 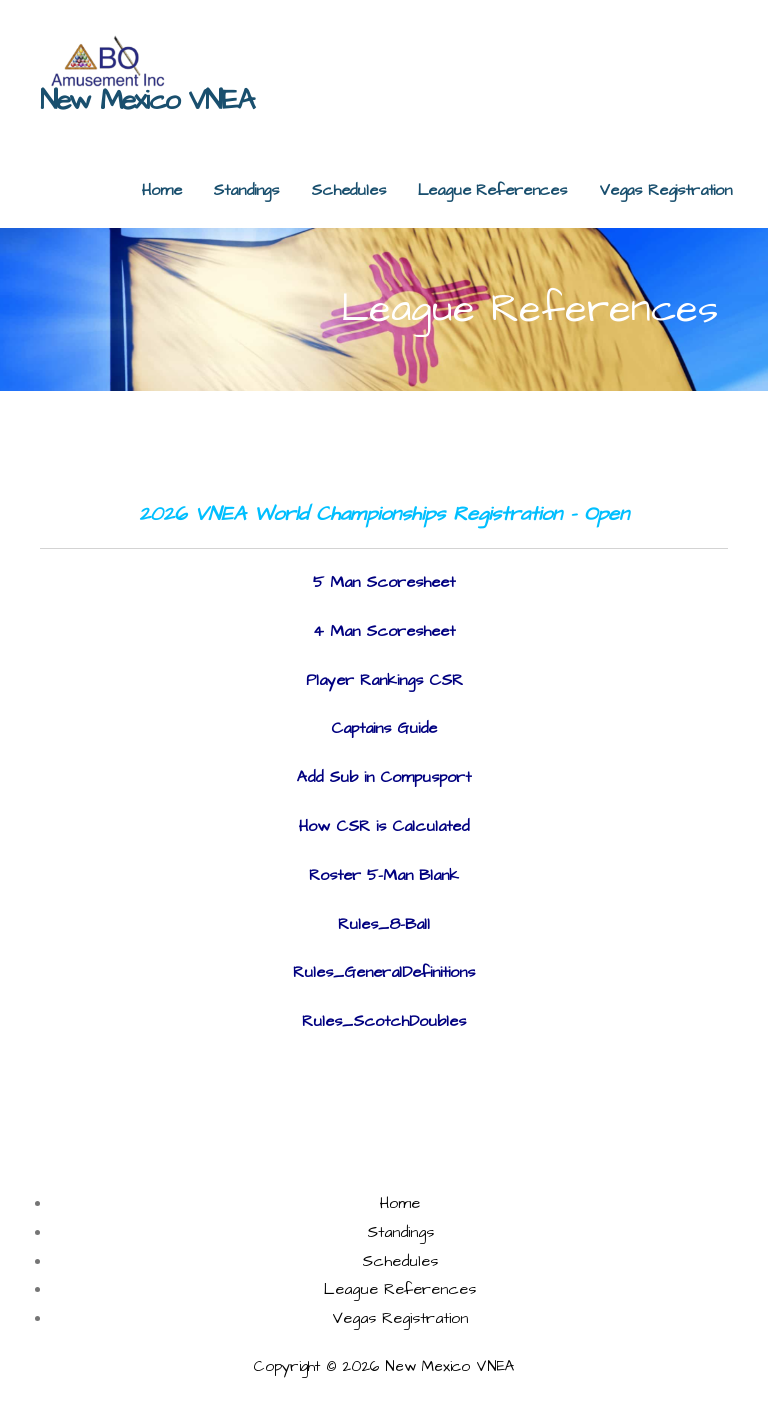 What do you see at coordinates (492, 190) in the screenshot?
I see `League References` at bounding box center [492, 190].